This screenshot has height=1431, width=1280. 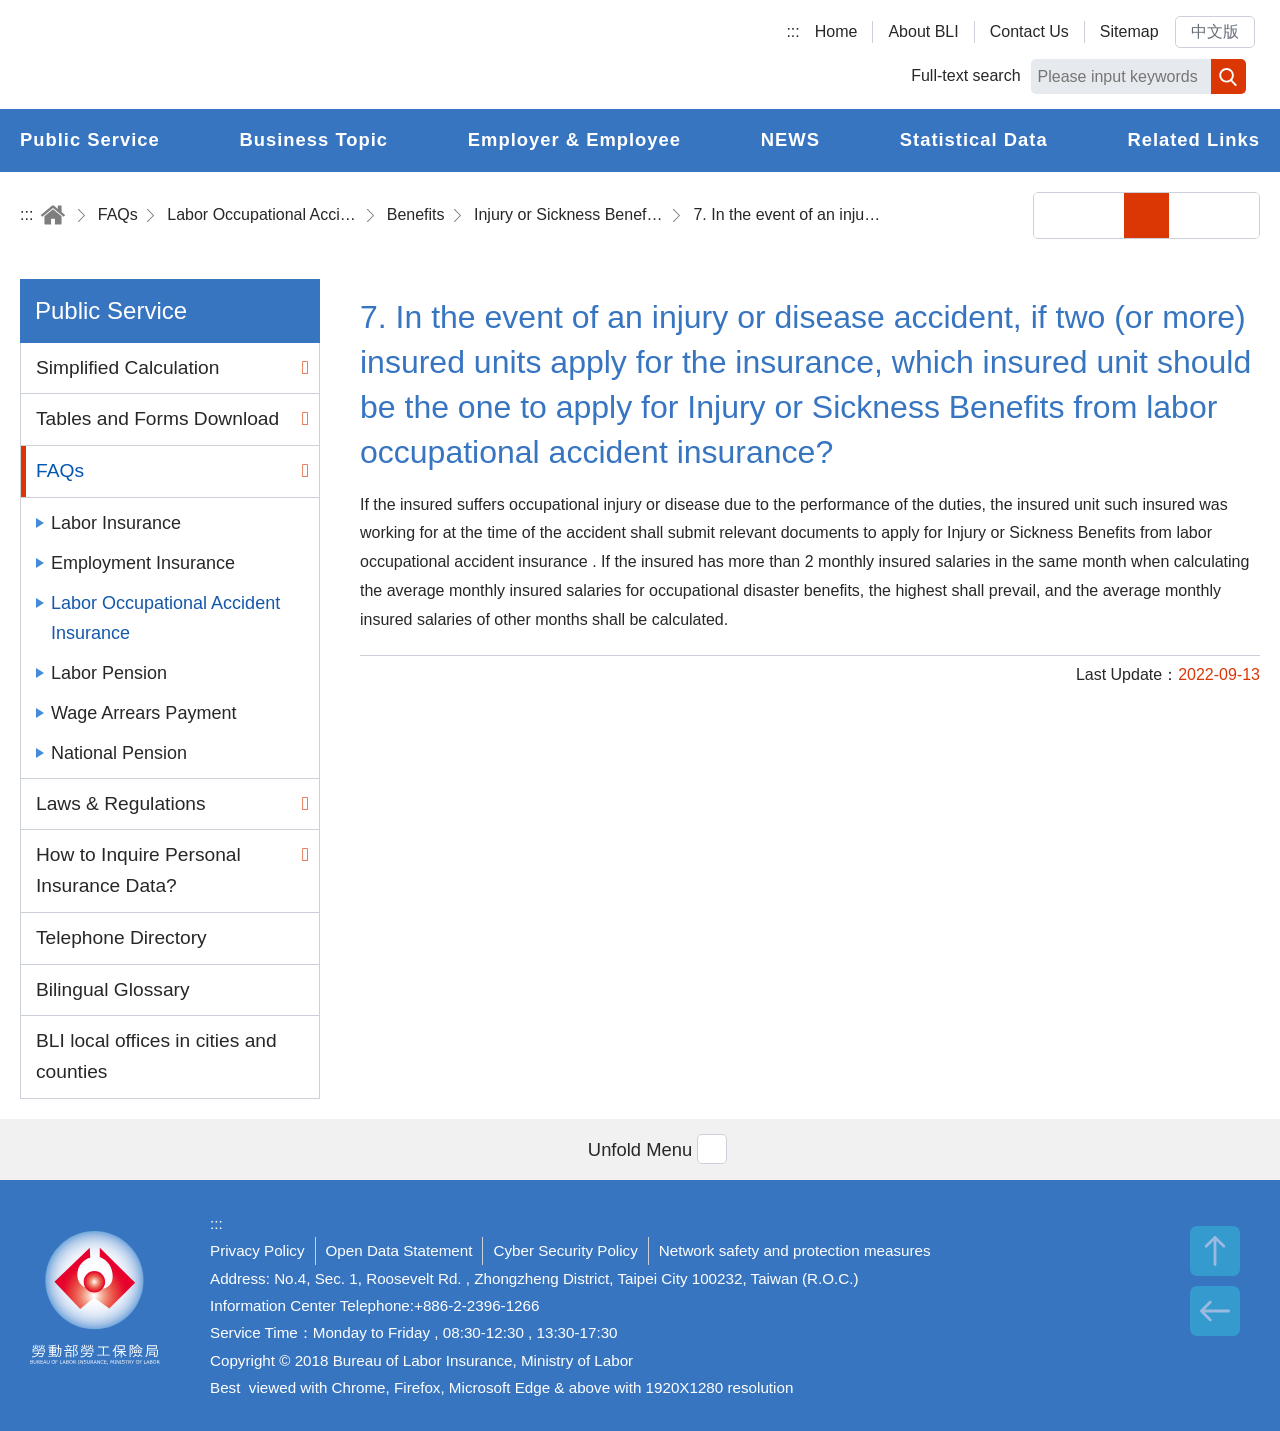 What do you see at coordinates (143, 713) in the screenshot?
I see `Wage Arrears Payment` at bounding box center [143, 713].